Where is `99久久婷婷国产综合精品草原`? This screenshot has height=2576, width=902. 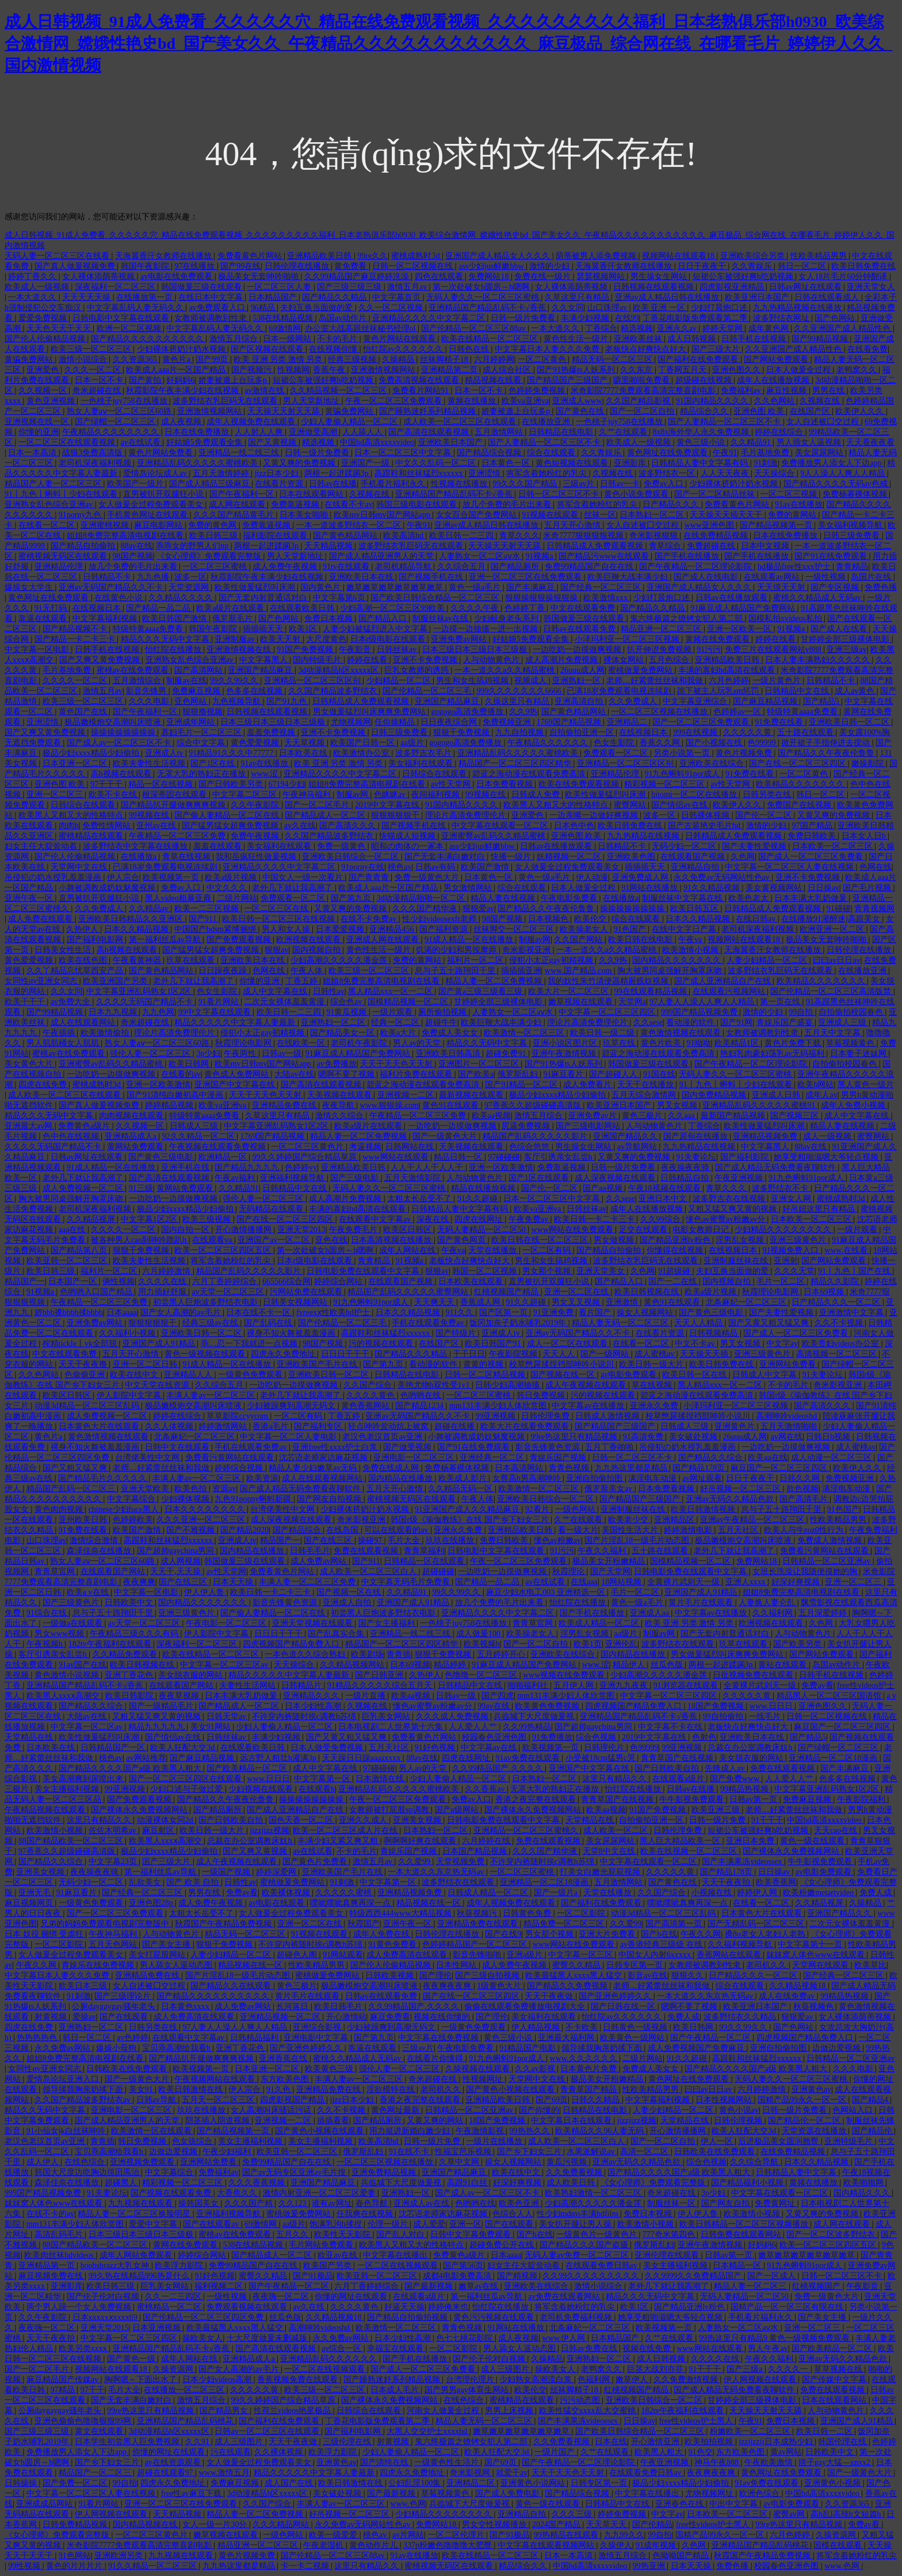
99久久婷婷国产综合精品草原 is located at coordinates (305, 1157).